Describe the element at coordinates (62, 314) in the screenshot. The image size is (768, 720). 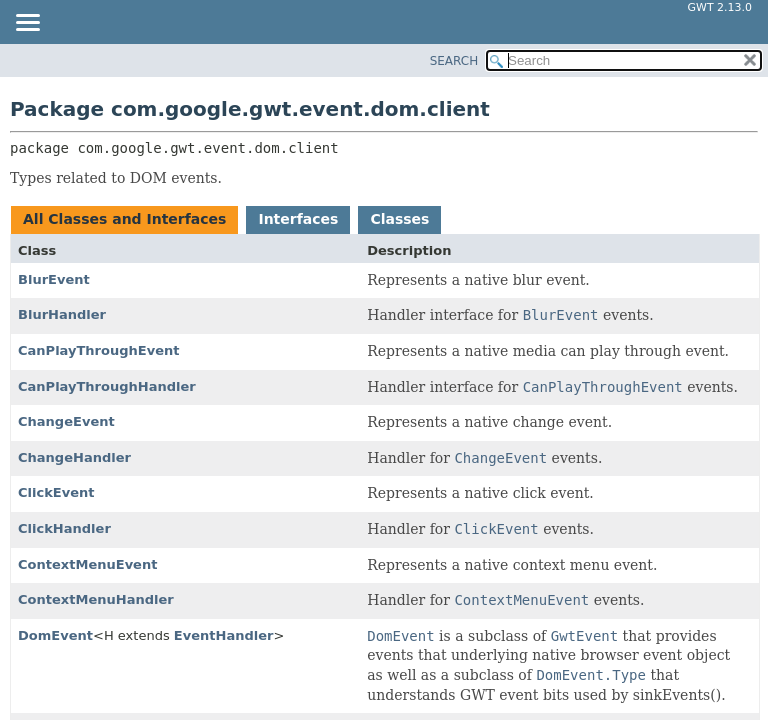
I see `BlurHandler` at that location.